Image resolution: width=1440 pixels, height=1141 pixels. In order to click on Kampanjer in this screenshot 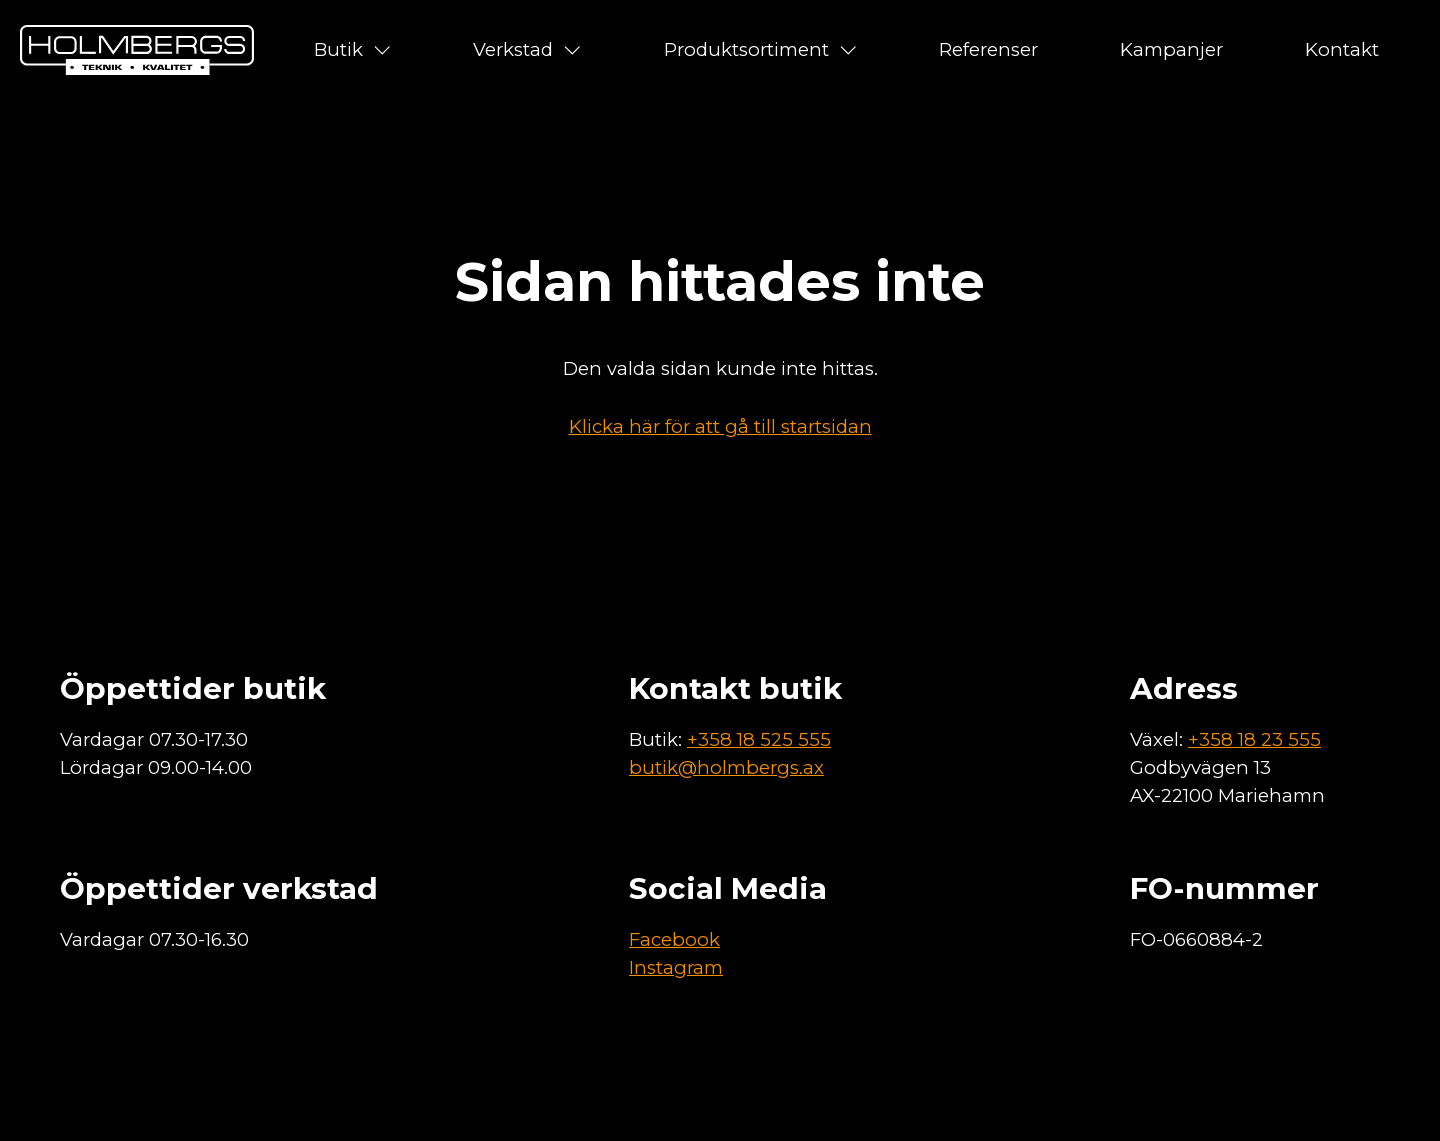, I will do `click(1171, 49)`.